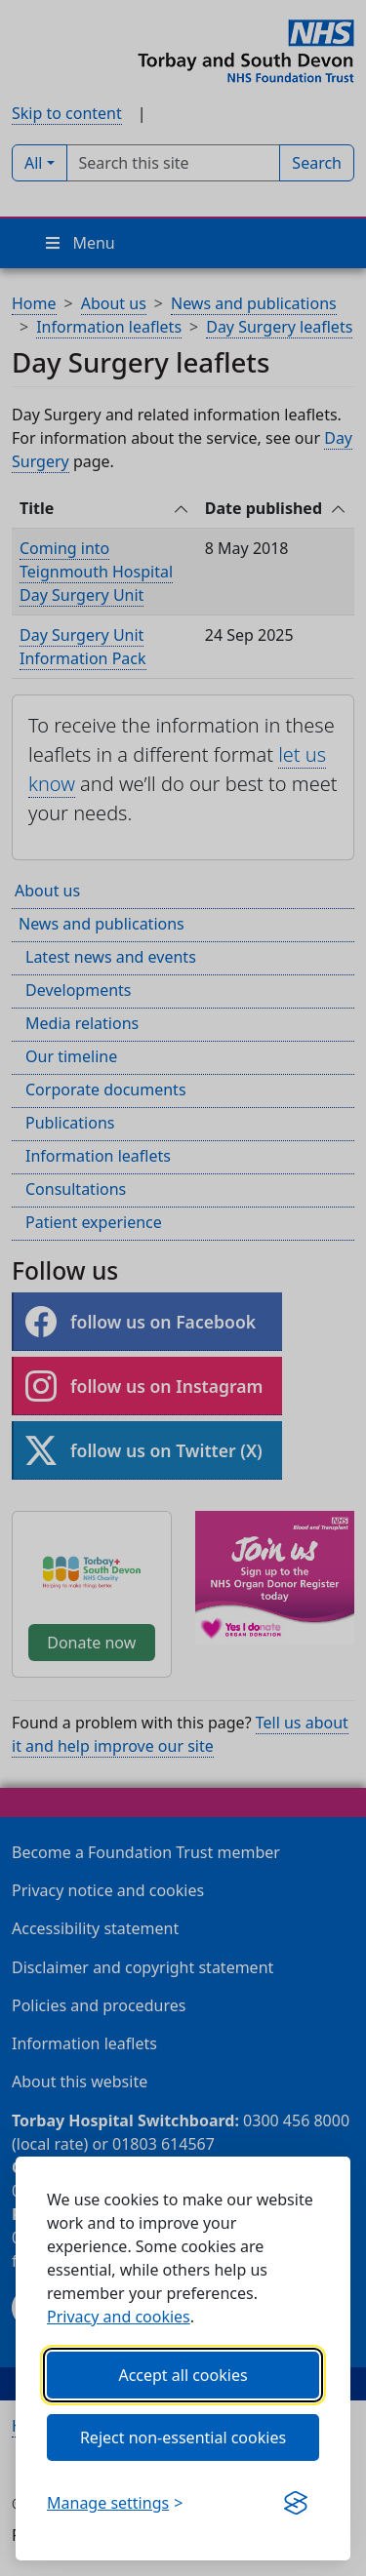  What do you see at coordinates (182, 2375) in the screenshot?
I see `Accept all cookies` at bounding box center [182, 2375].